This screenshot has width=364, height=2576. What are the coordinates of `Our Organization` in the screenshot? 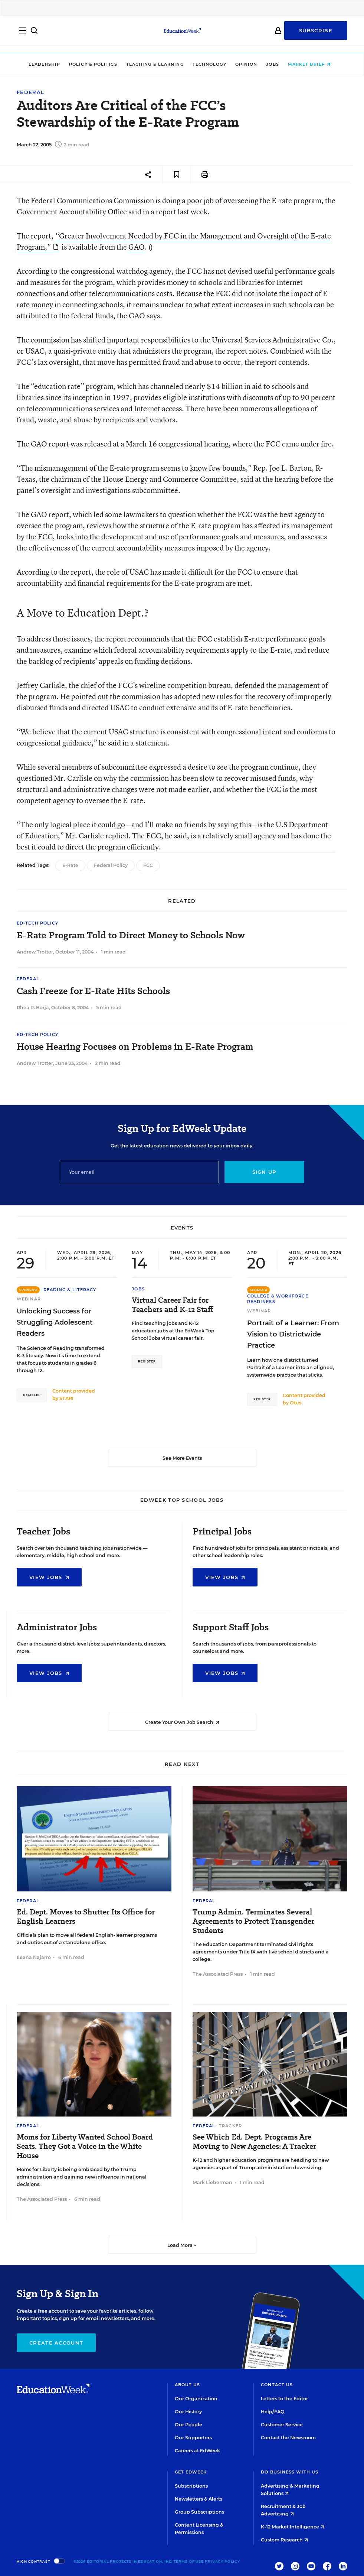 It's located at (196, 2398).